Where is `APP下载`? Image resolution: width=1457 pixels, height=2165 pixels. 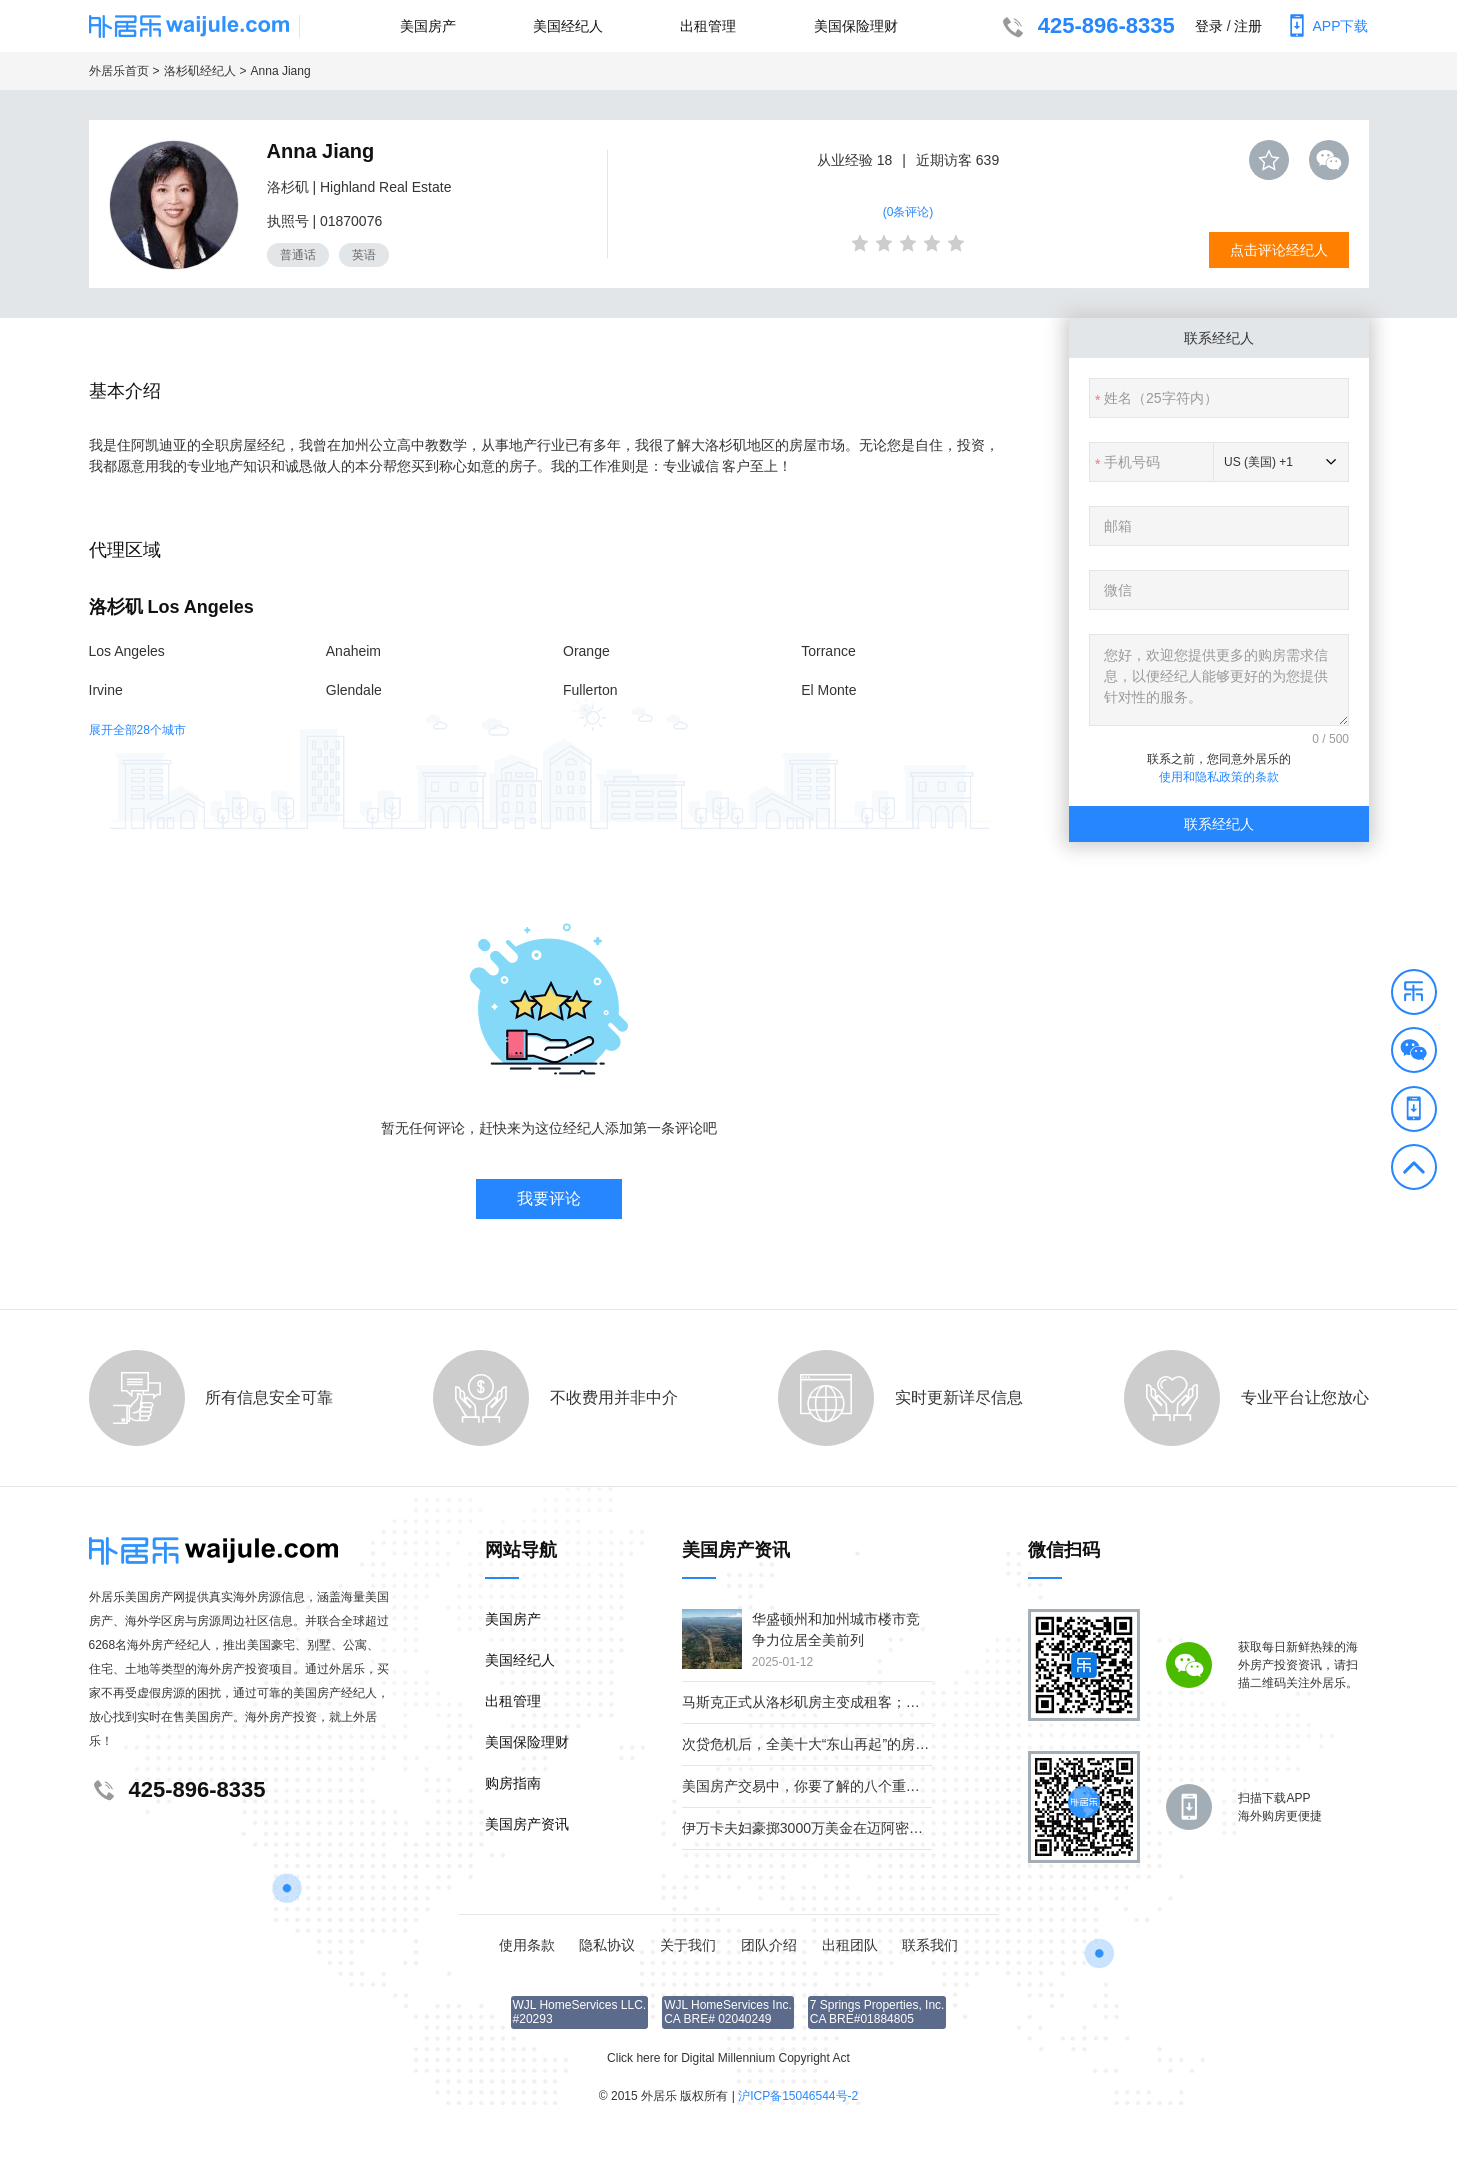 APP下载 is located at coordinates (1325, 26).